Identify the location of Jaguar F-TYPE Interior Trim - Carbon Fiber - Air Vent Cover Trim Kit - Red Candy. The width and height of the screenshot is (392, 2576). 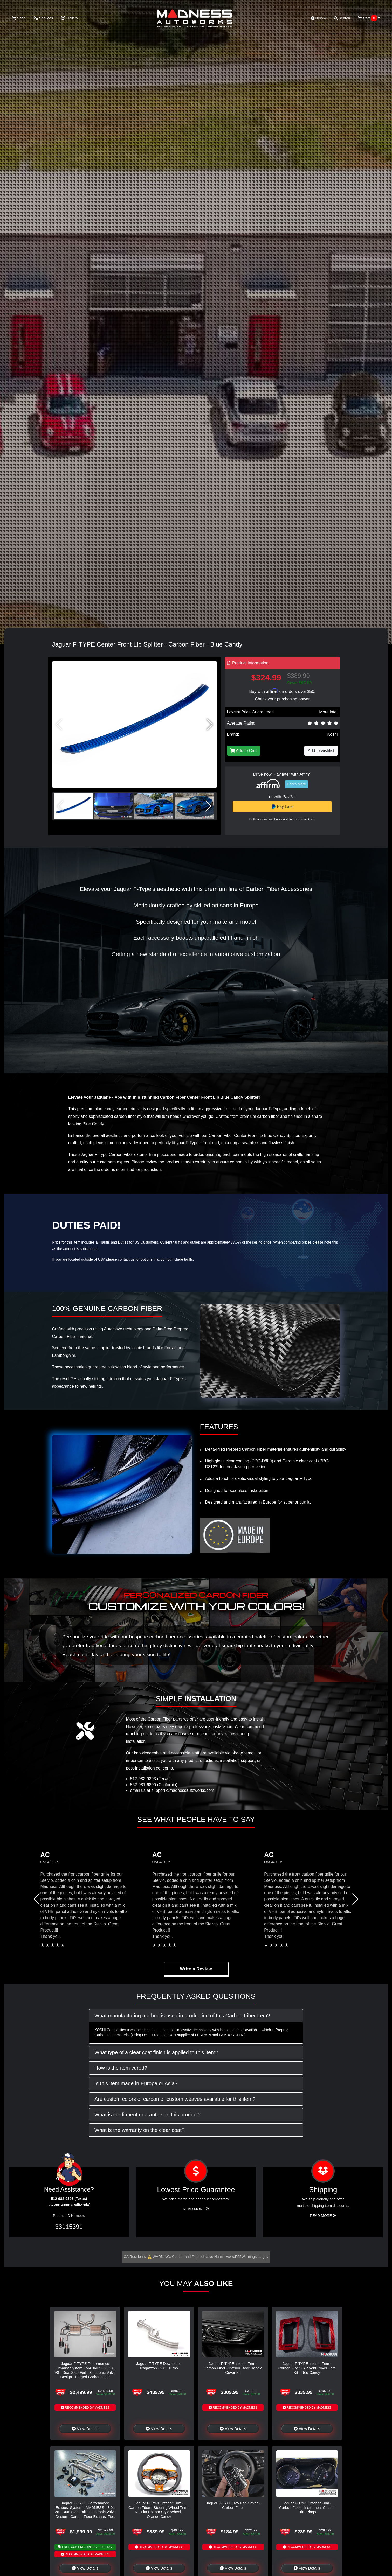
(307, 2368).